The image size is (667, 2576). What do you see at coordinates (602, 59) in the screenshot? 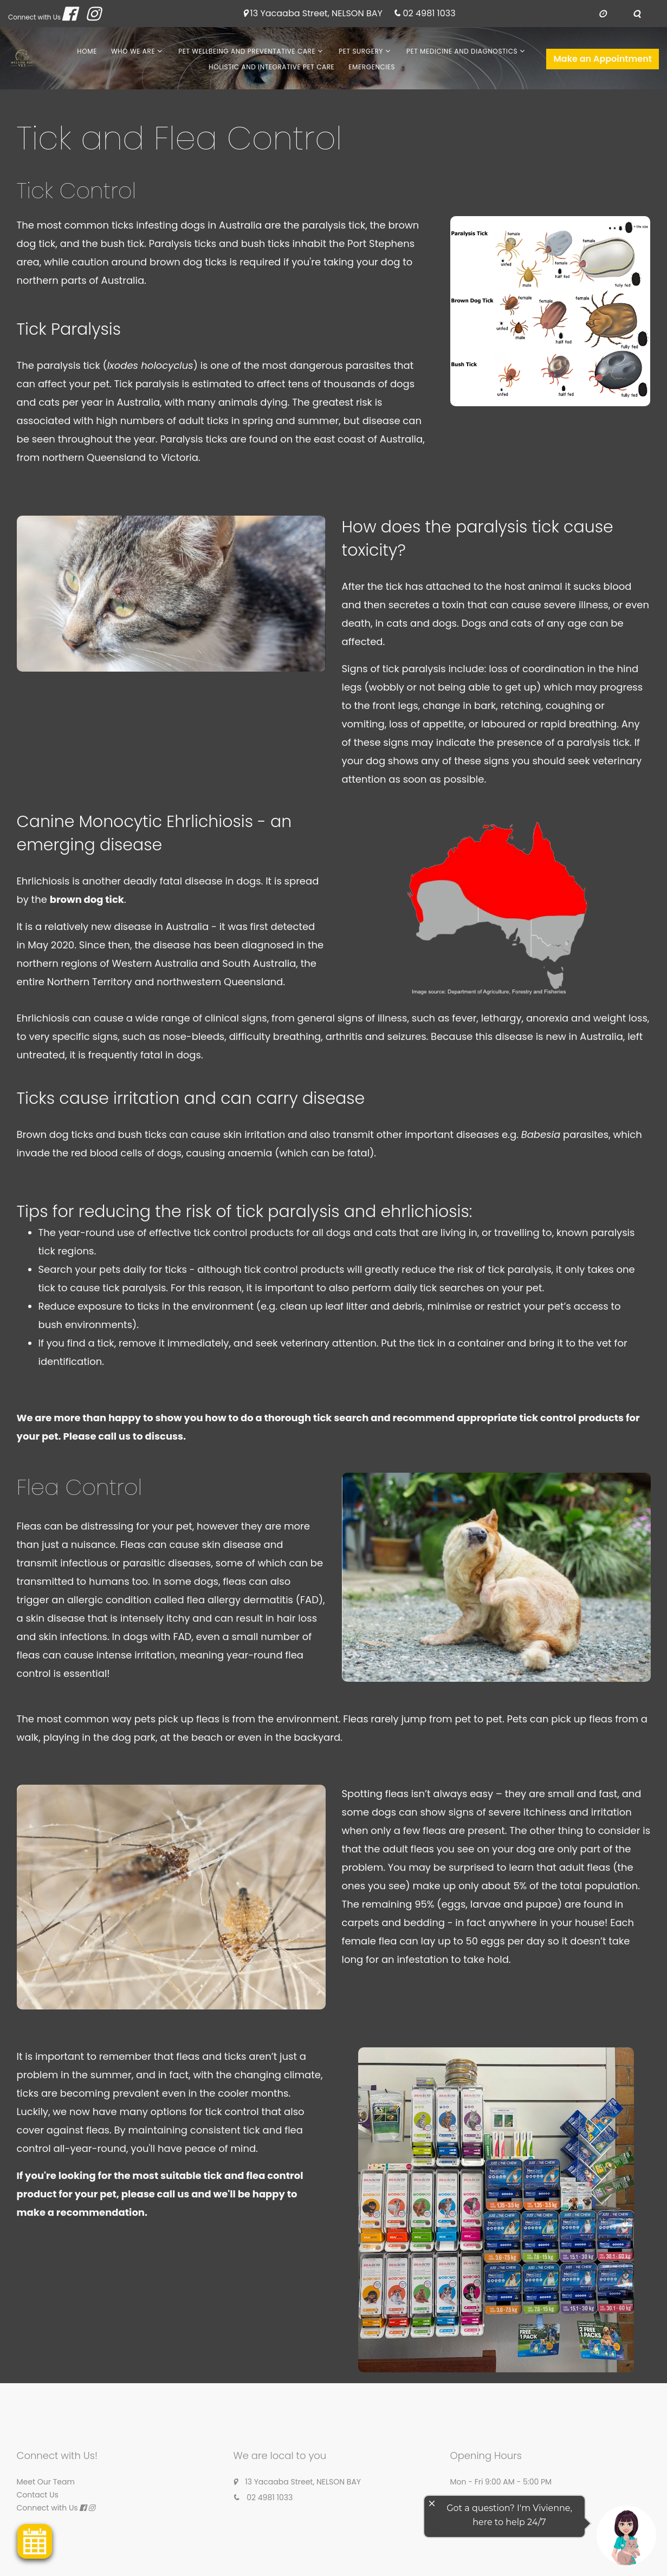
I see `Make an Appointment` at bounding box center [602, 59].